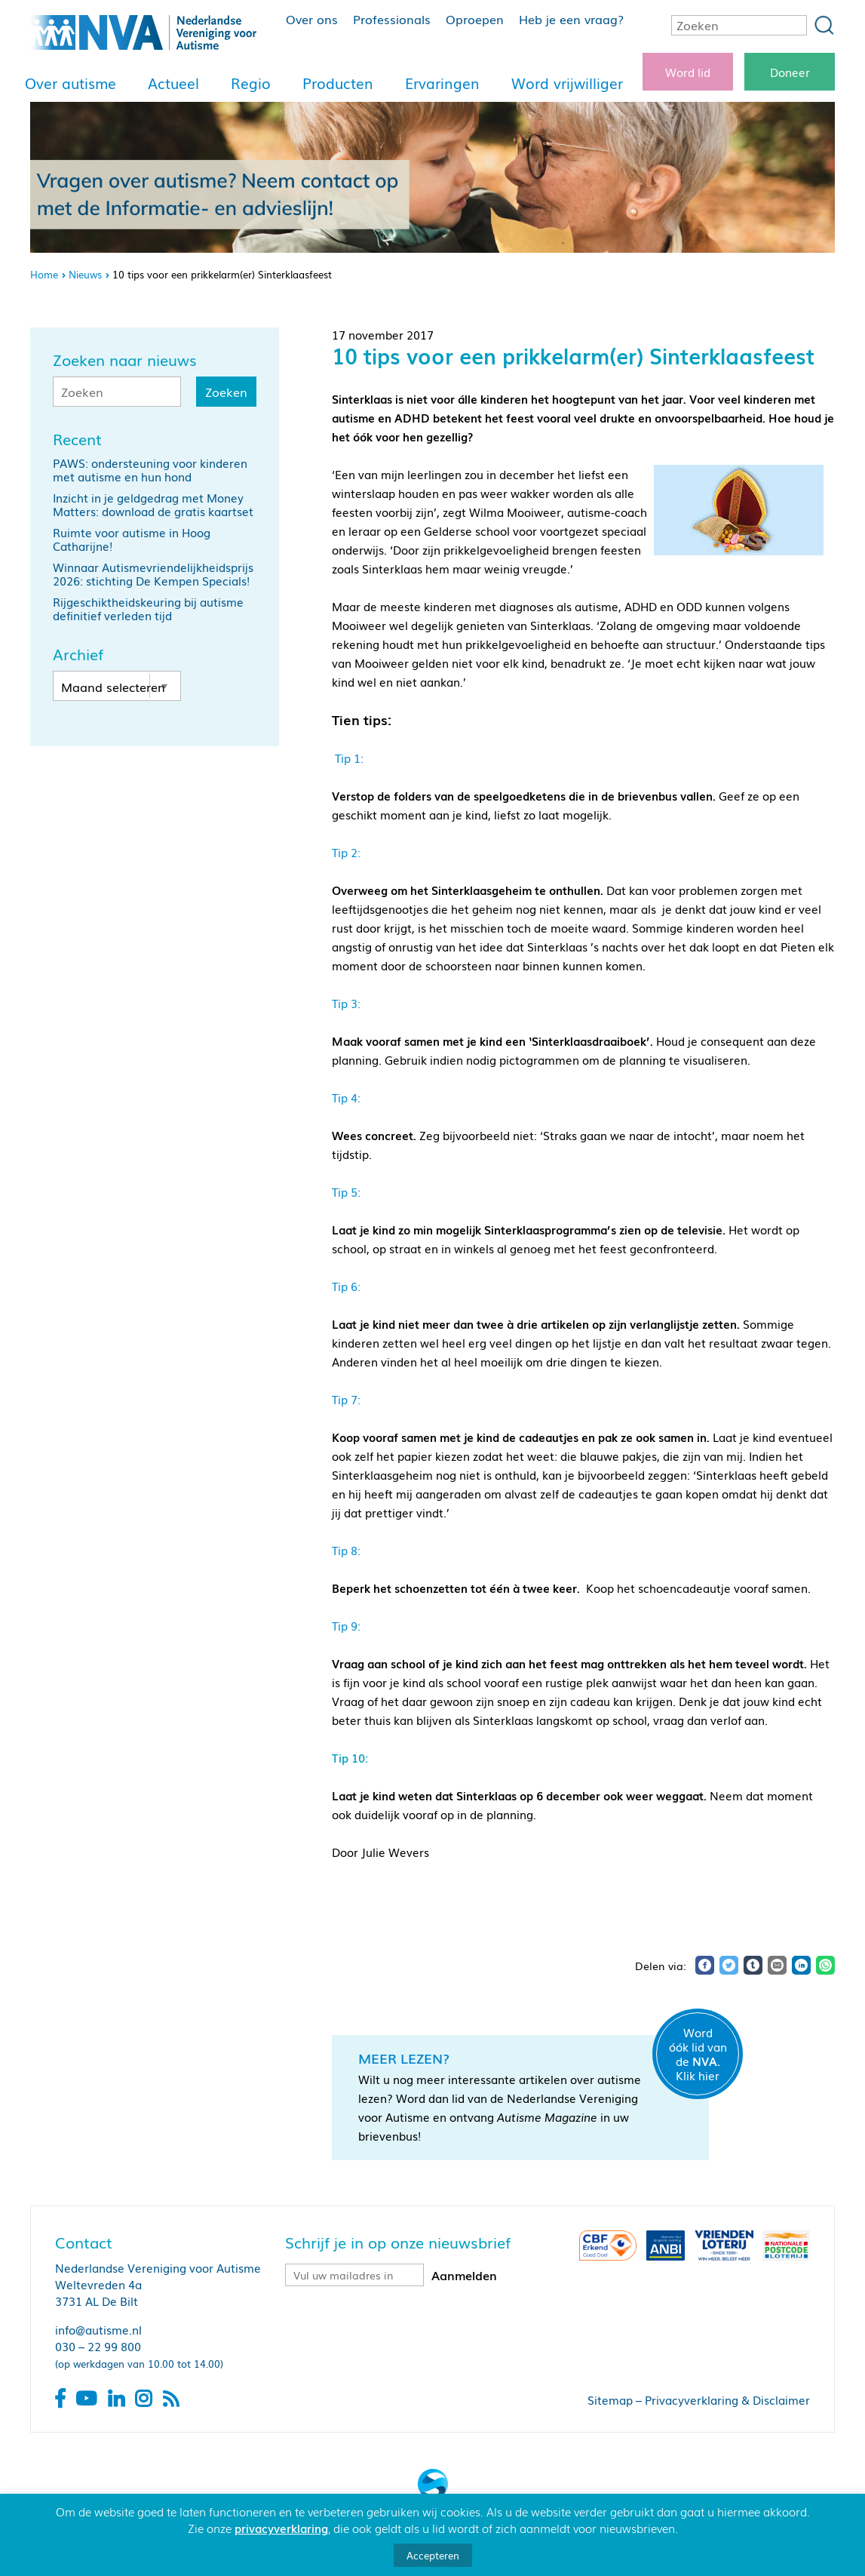 This screenshot has height=2576, width=865. I want to click on 030 – 22 99 800, so click(98, 2346).